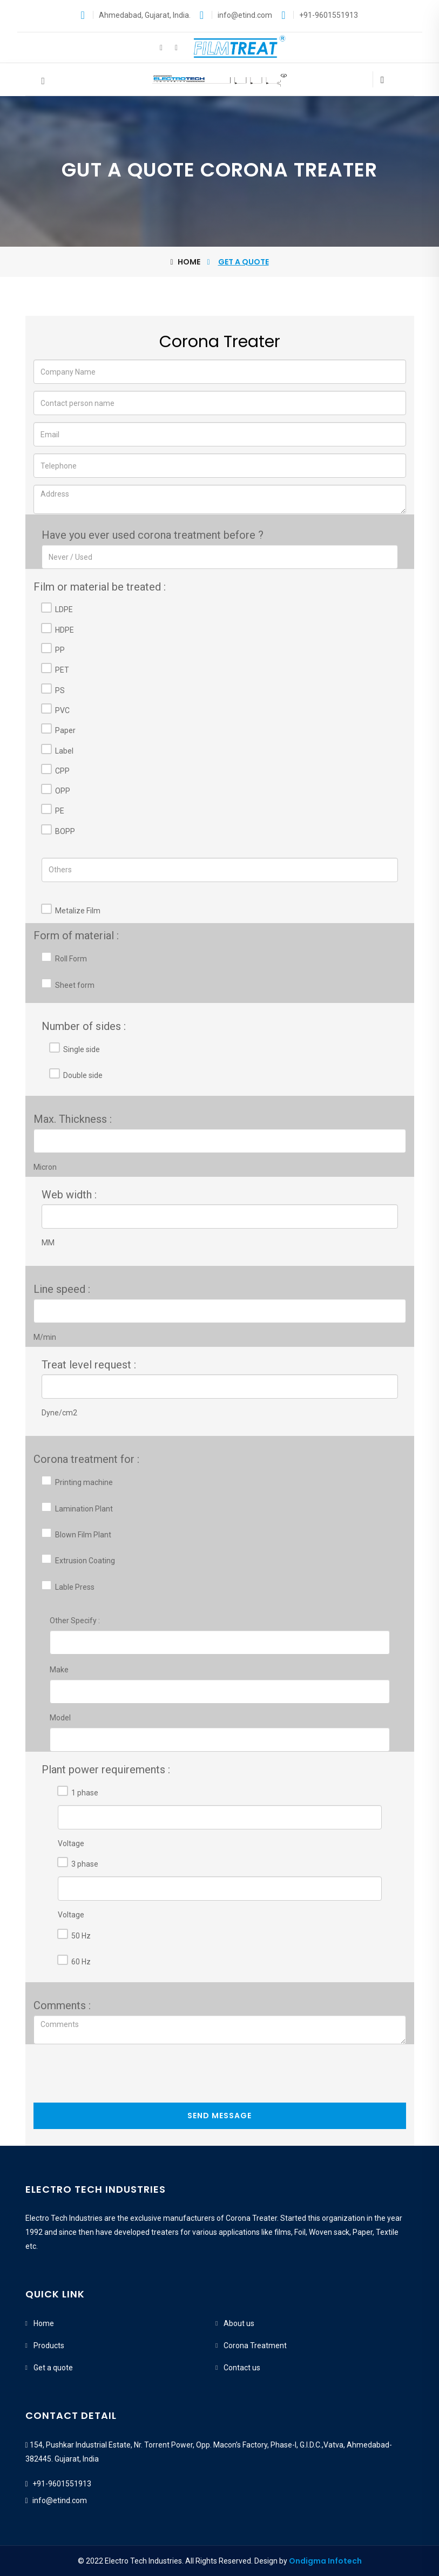 Image resolution: width=439 pixels, height=2576 pixels. I want to click on About us, so click(239, 2323).